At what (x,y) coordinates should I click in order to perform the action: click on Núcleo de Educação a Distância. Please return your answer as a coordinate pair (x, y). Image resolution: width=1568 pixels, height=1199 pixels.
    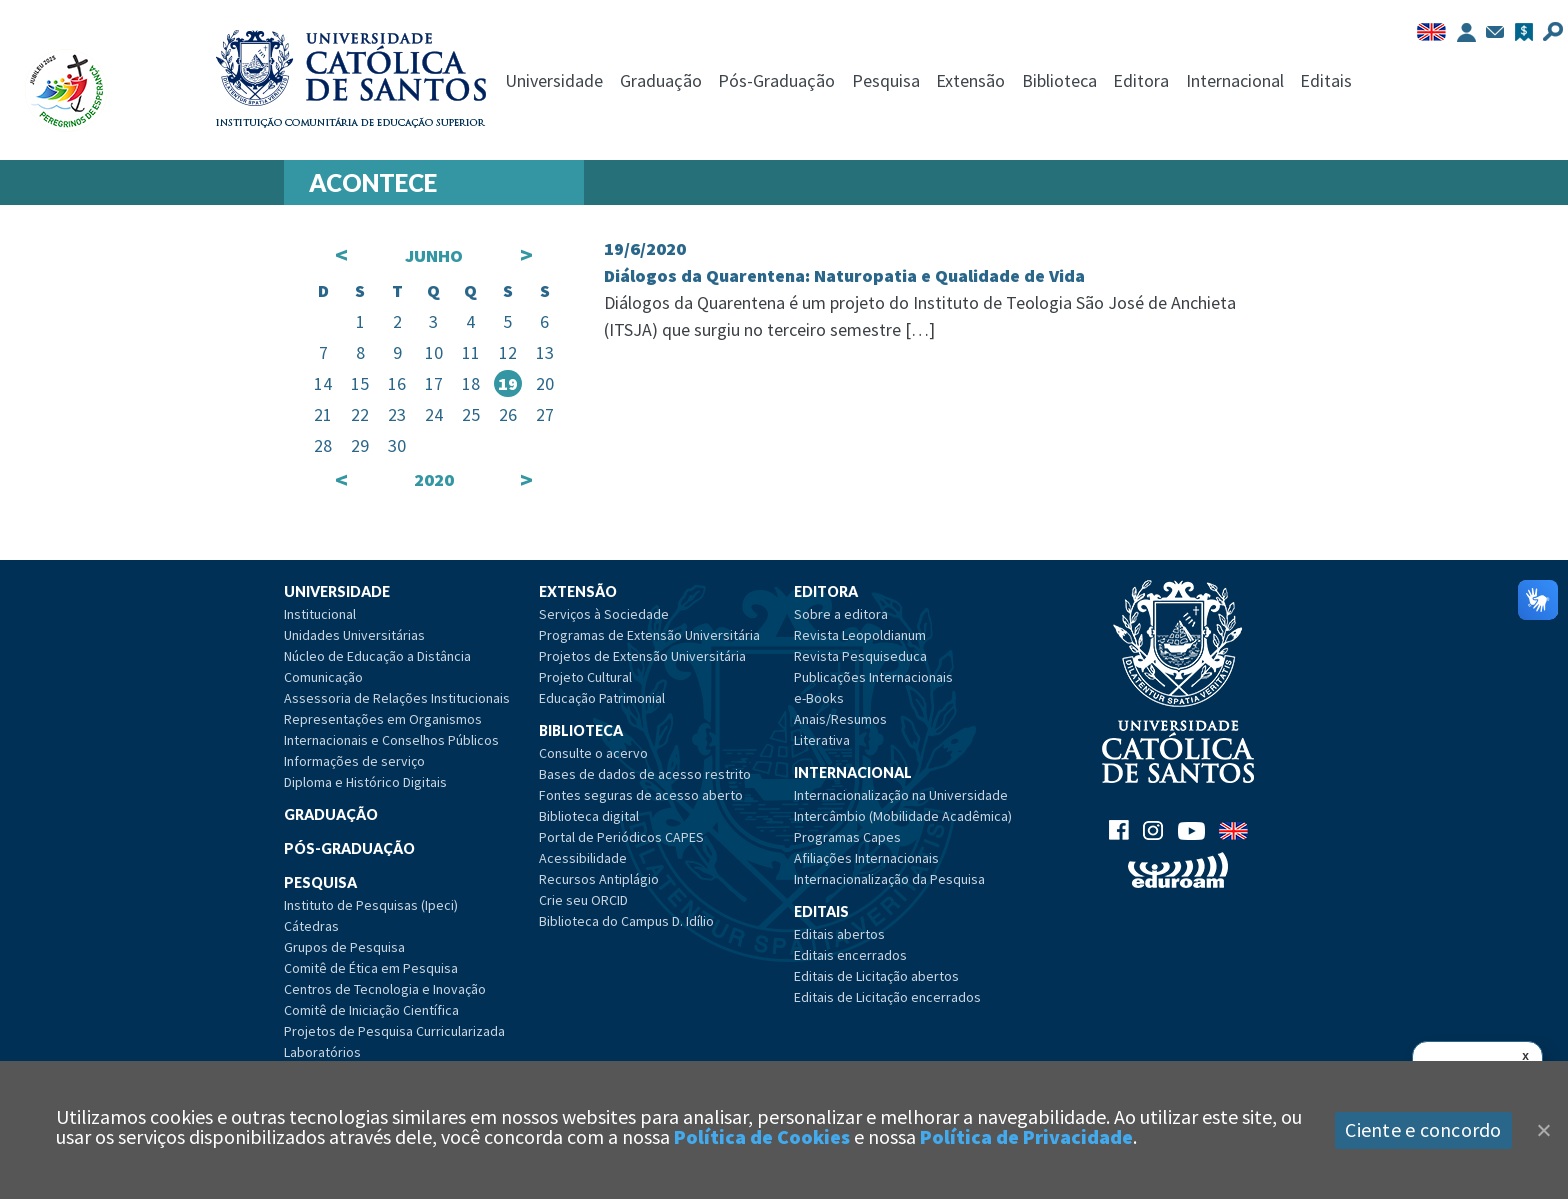
    Looking at the image, I should click on (377, 656).